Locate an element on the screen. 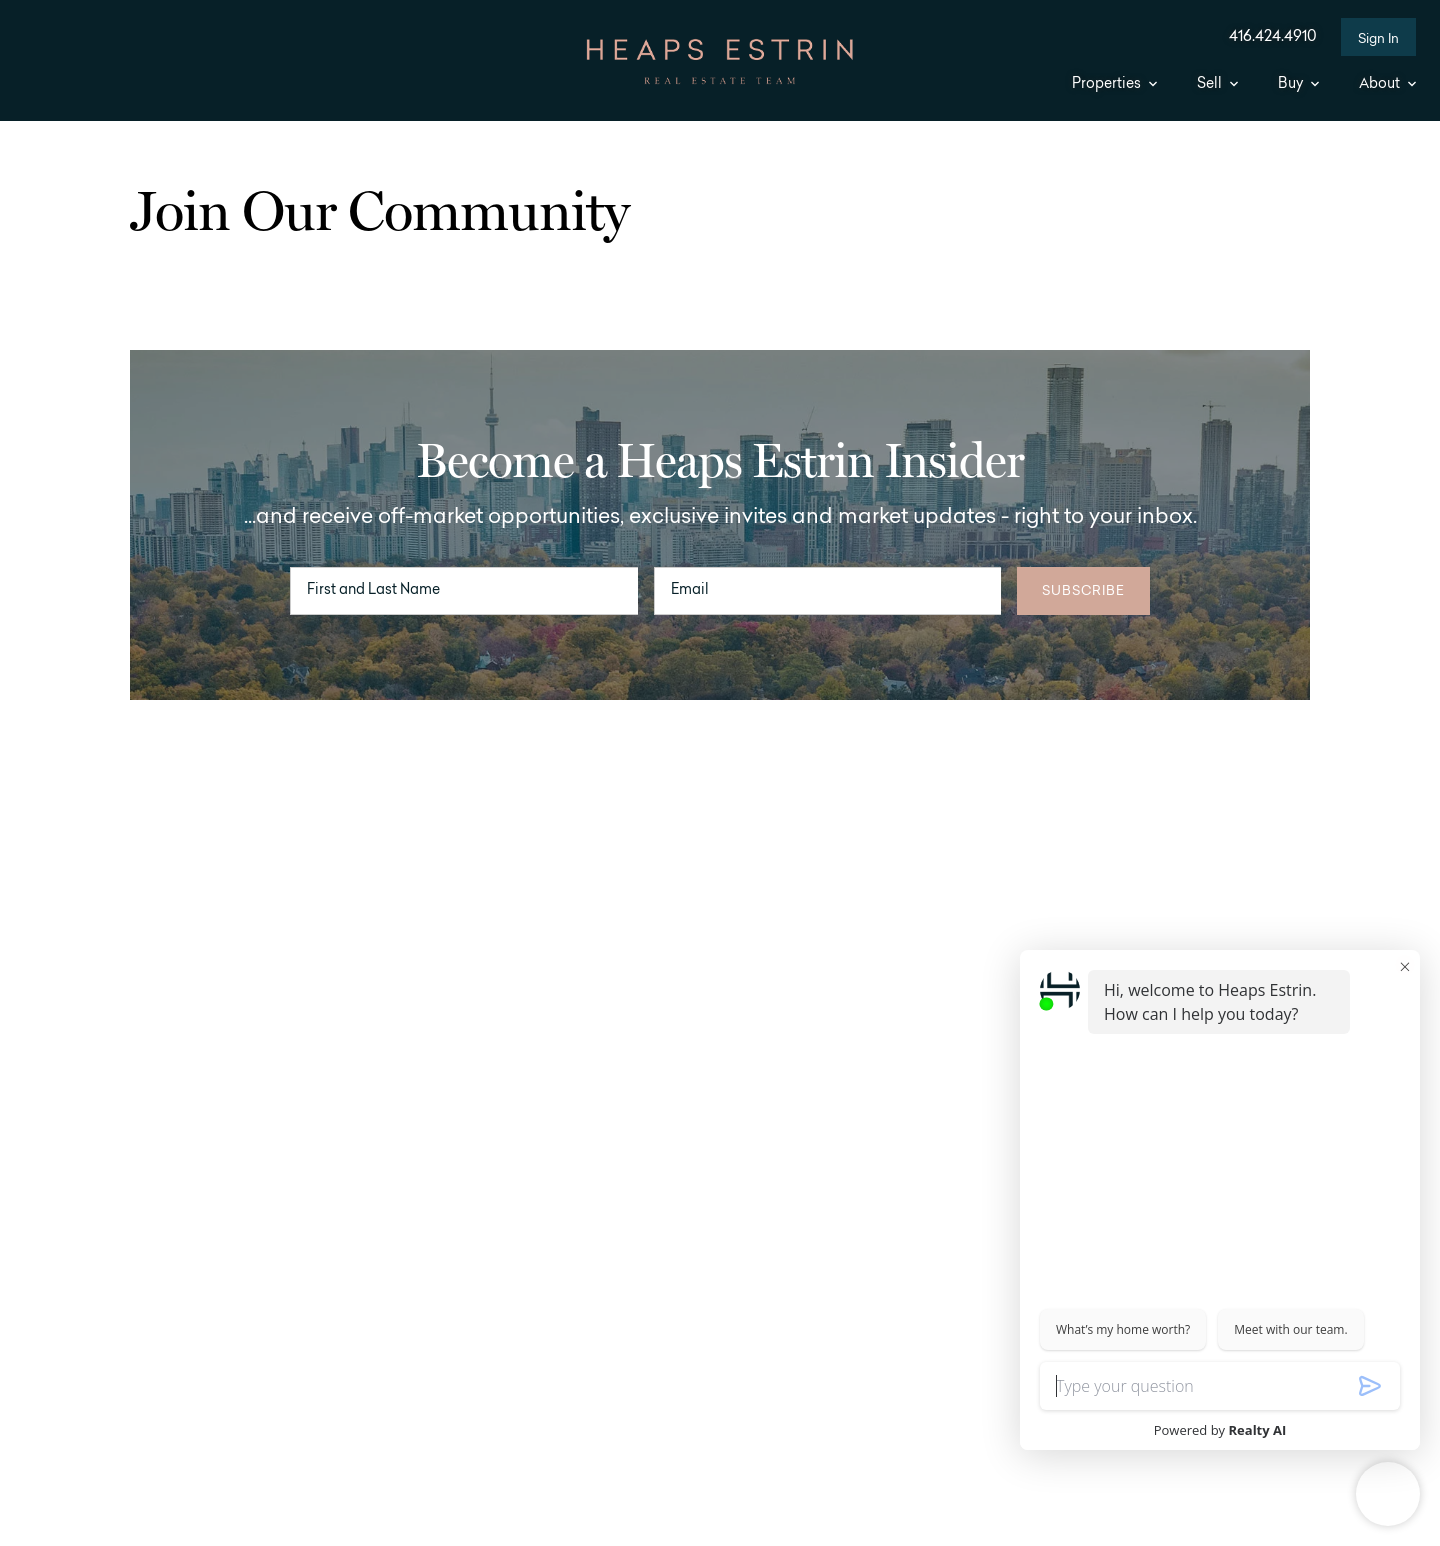  About is located at coordinates (1387, 84).